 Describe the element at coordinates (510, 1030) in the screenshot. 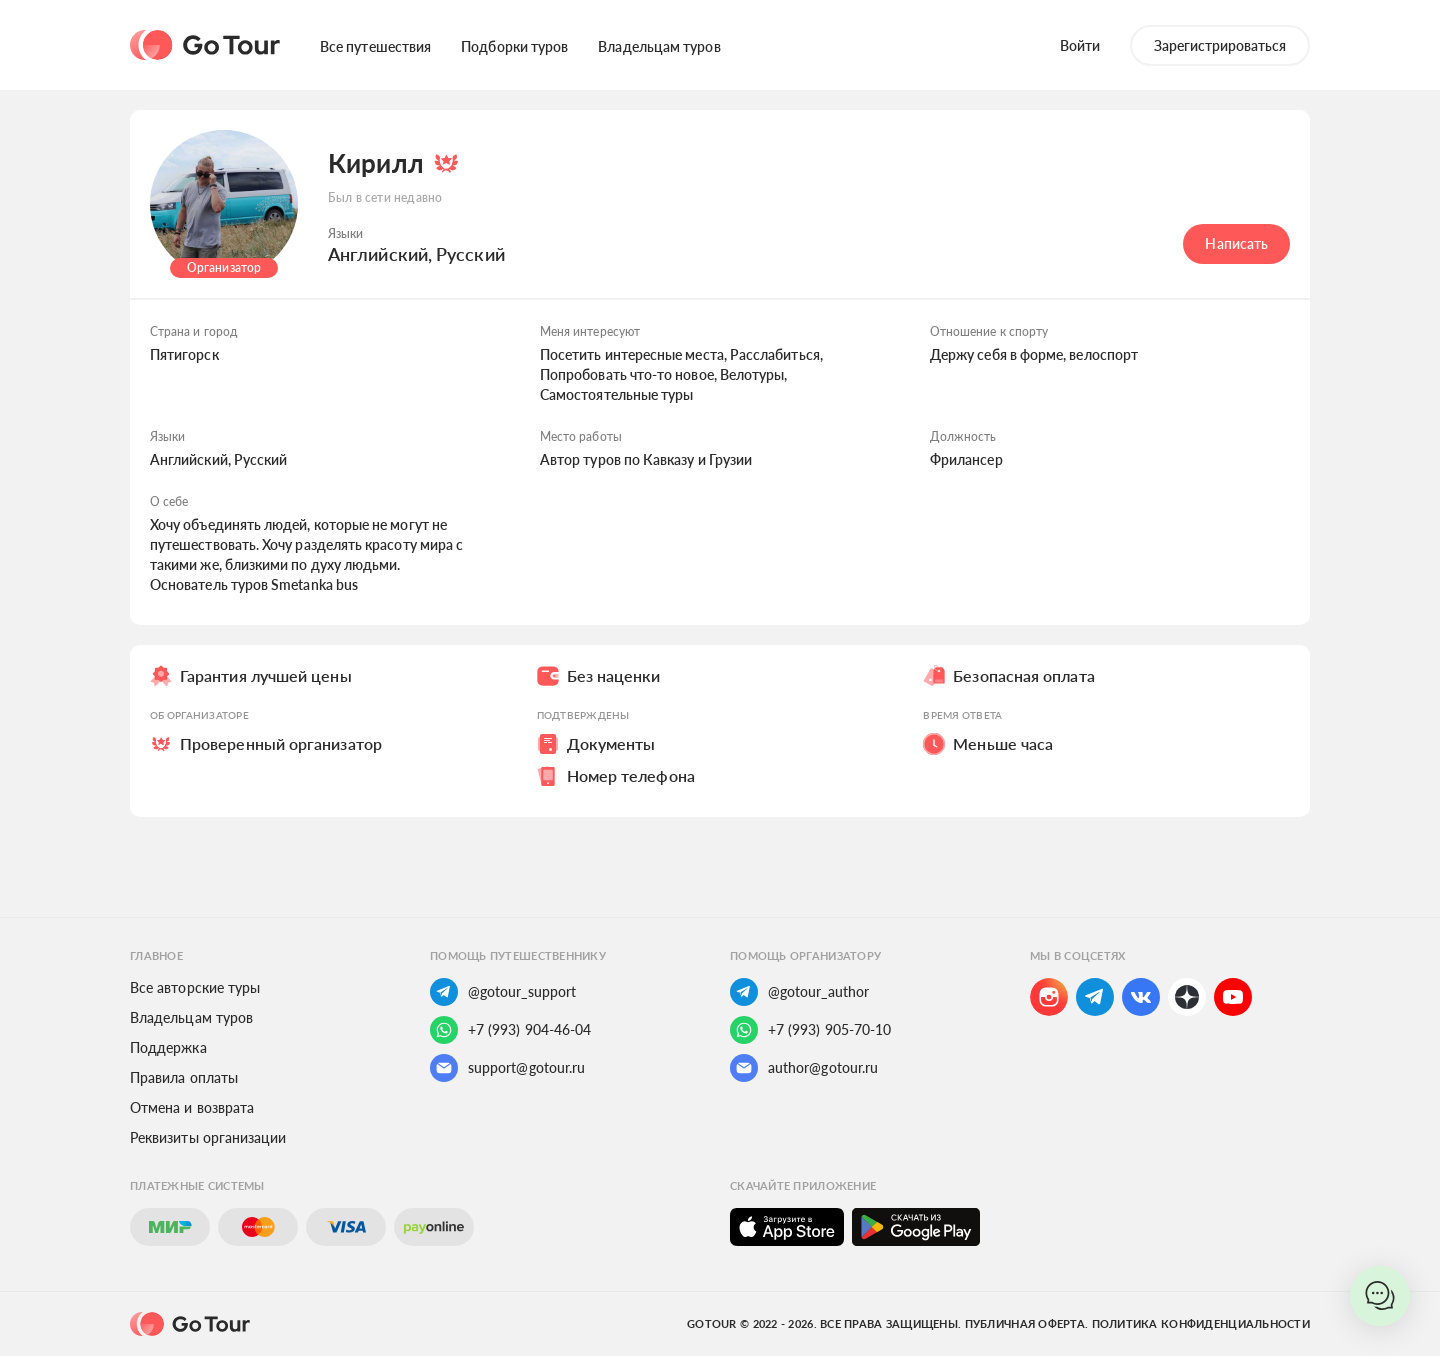

I see `+7 (993) 904-46-04` at that location.